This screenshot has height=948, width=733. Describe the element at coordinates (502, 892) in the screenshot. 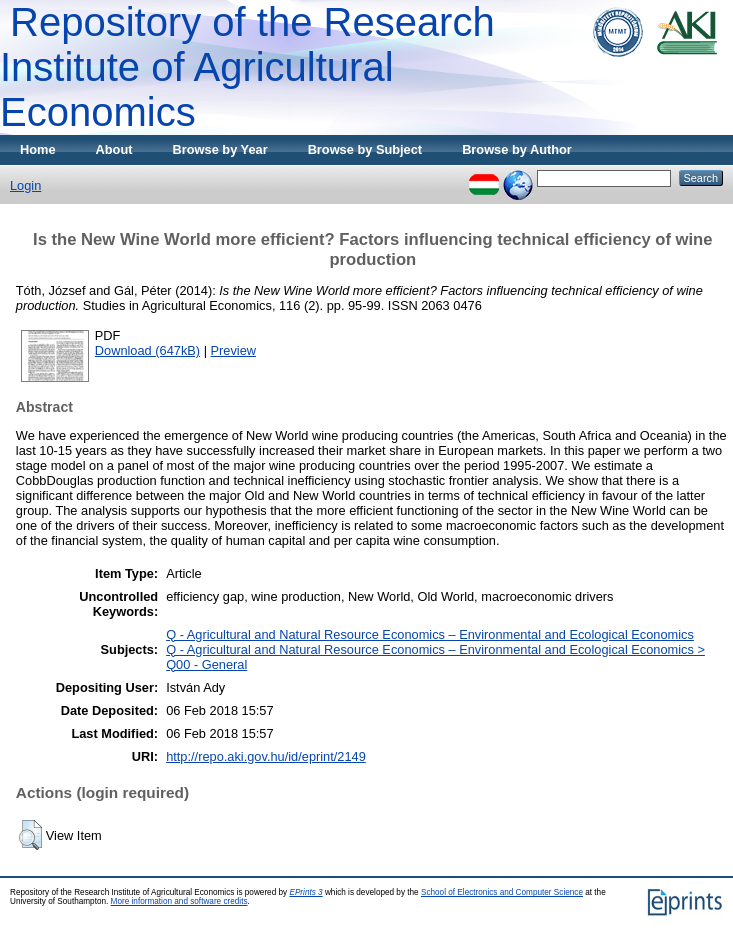

I see `School of Electronics and Computer Science` at that location.